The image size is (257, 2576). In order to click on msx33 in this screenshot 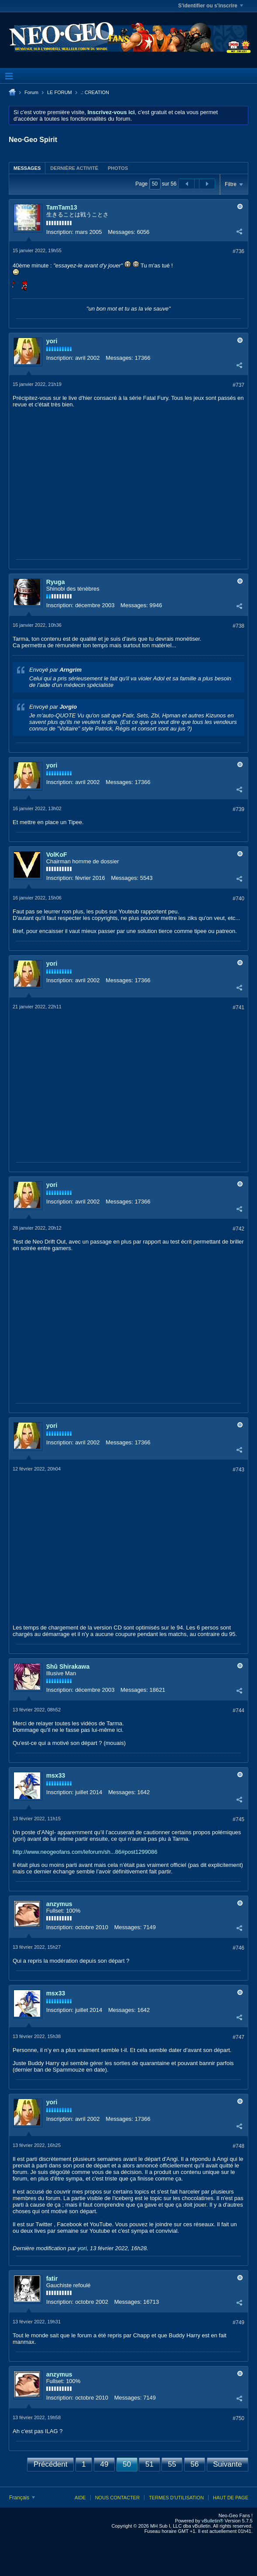, I will do `click(55, 1775)`.